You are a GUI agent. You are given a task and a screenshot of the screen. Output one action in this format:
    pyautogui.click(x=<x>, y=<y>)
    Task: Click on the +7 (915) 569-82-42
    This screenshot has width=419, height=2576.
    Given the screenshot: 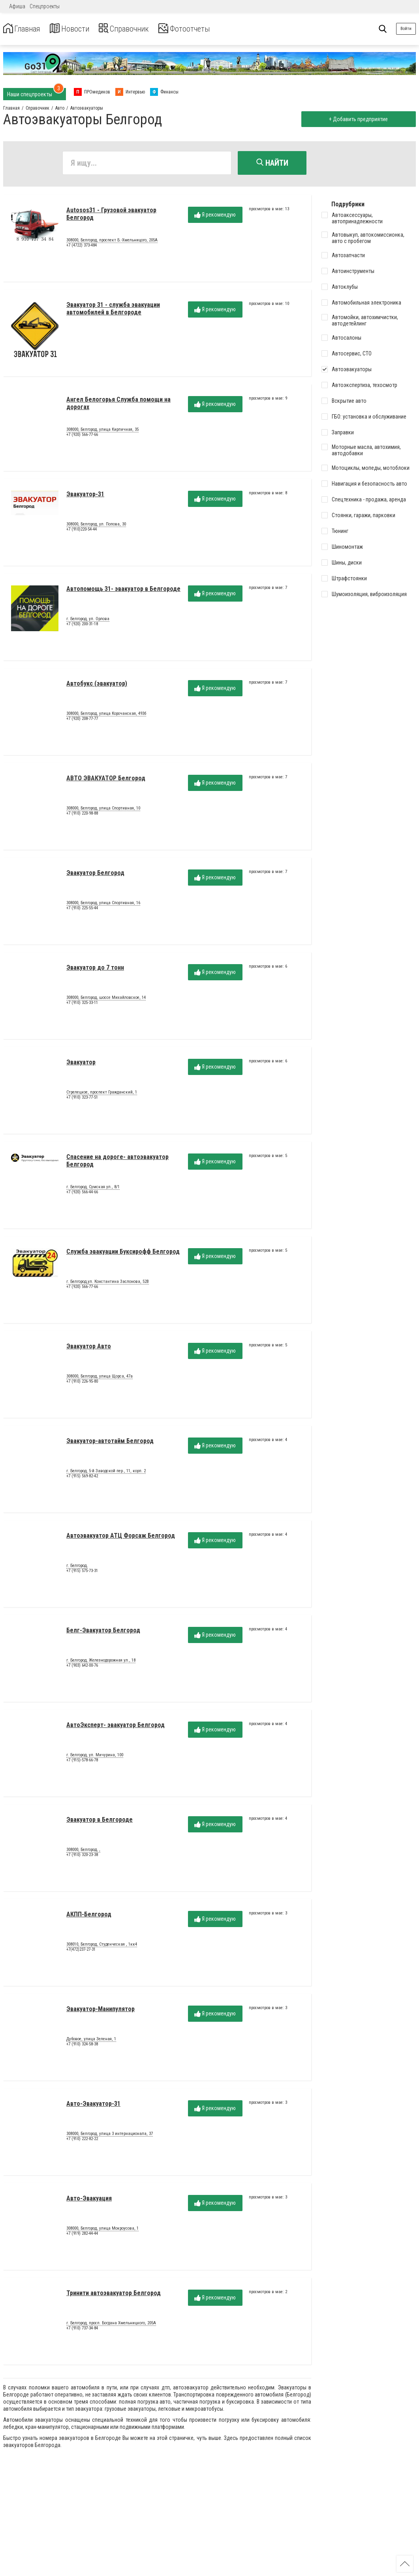 What is the action you would take?
    pyautogui.click(x=82, y=1478)
    